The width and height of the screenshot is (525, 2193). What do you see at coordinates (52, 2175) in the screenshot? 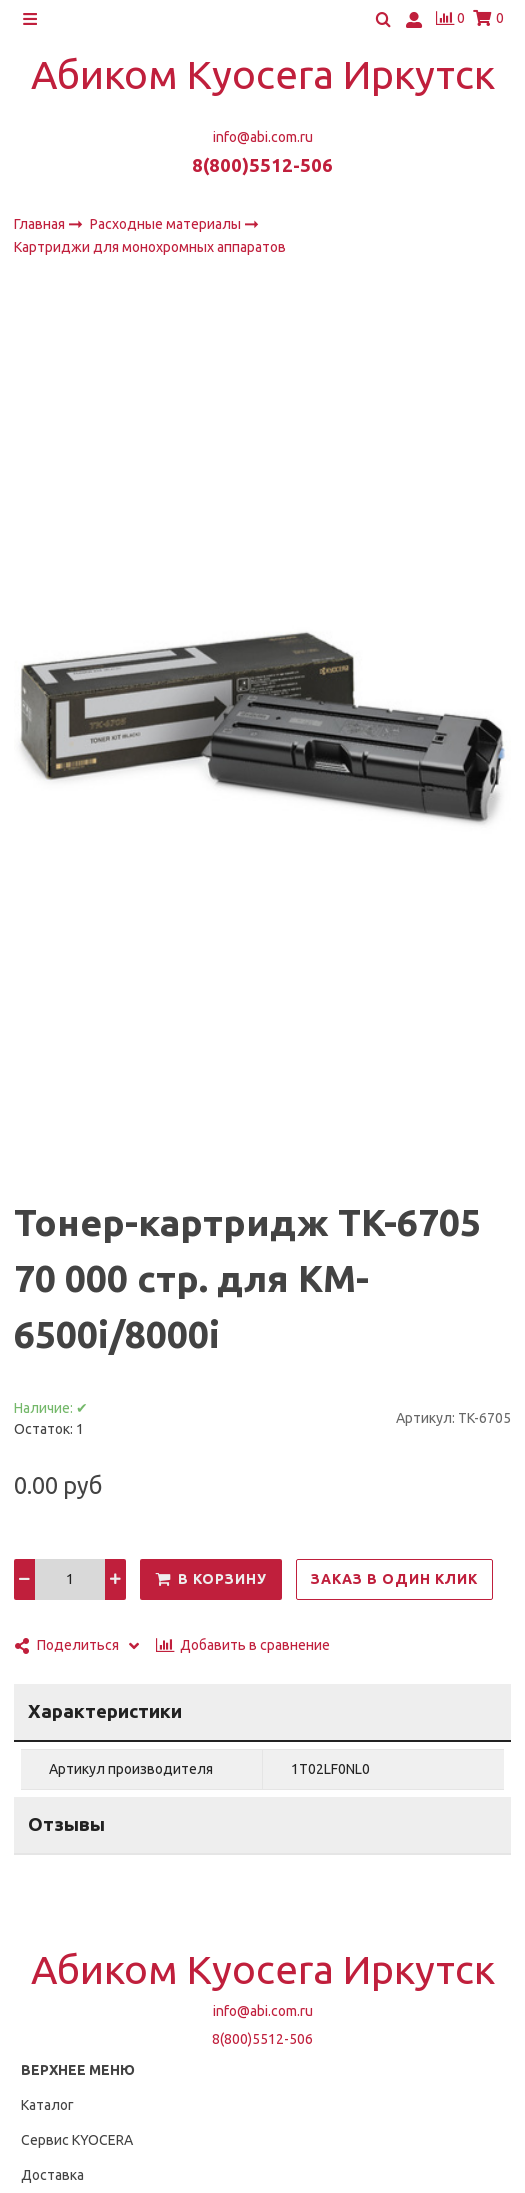
I see `Доставка` at bounding box center [52, 2175].